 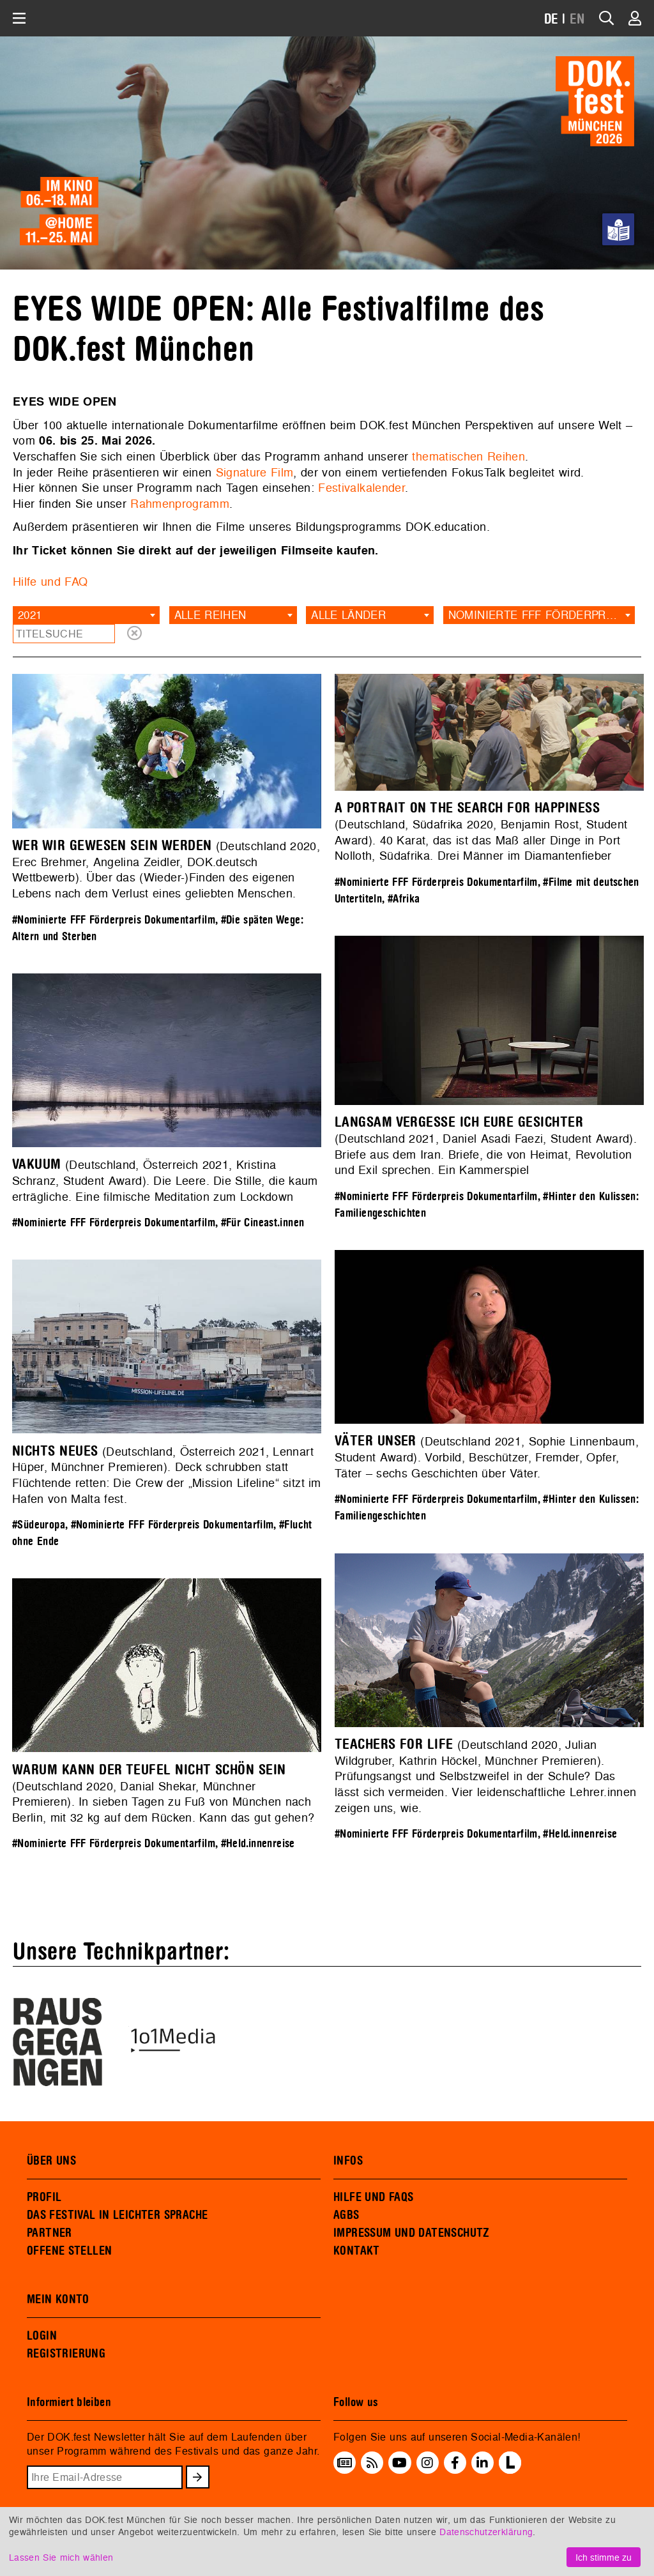 What do you see at coordinates (373, 2197) in the screenshot?
I see `HILFE UND FAQS` at bounding box center [373, 2197].